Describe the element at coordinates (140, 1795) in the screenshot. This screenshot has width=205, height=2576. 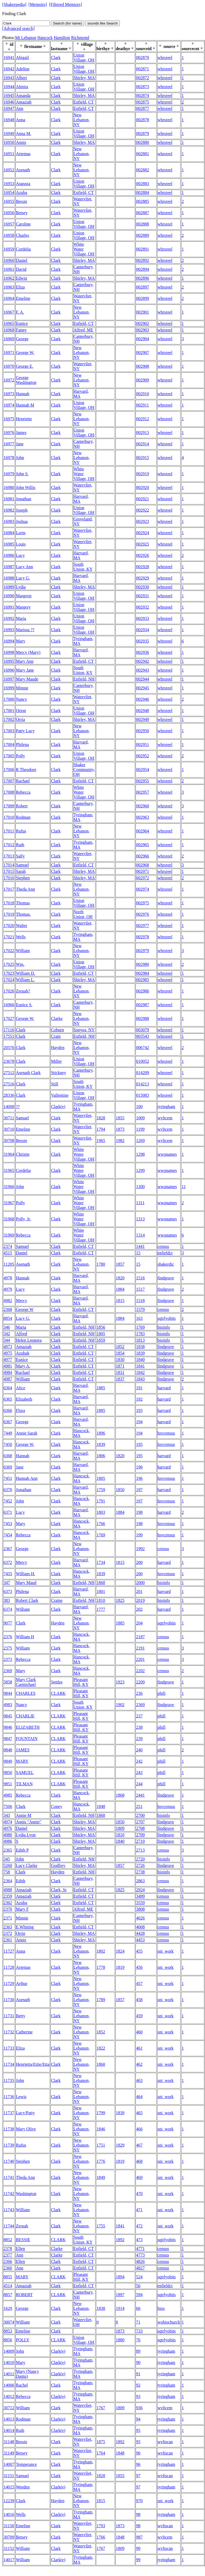
I see `2441` at that location.